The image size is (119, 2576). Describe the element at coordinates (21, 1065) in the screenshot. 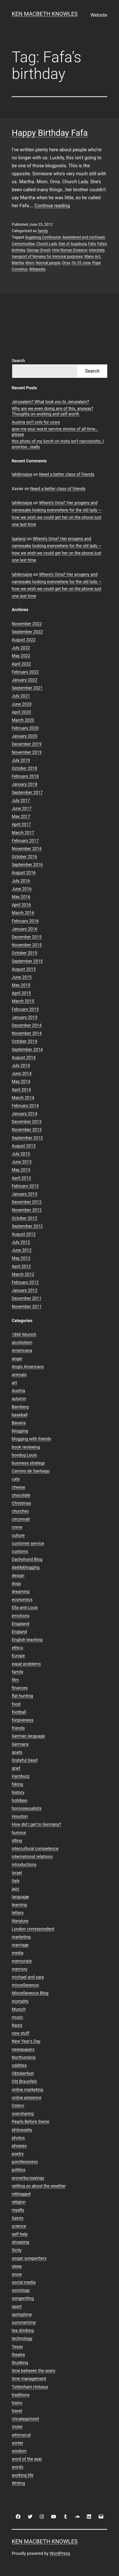

I see `July 2014` at that location.